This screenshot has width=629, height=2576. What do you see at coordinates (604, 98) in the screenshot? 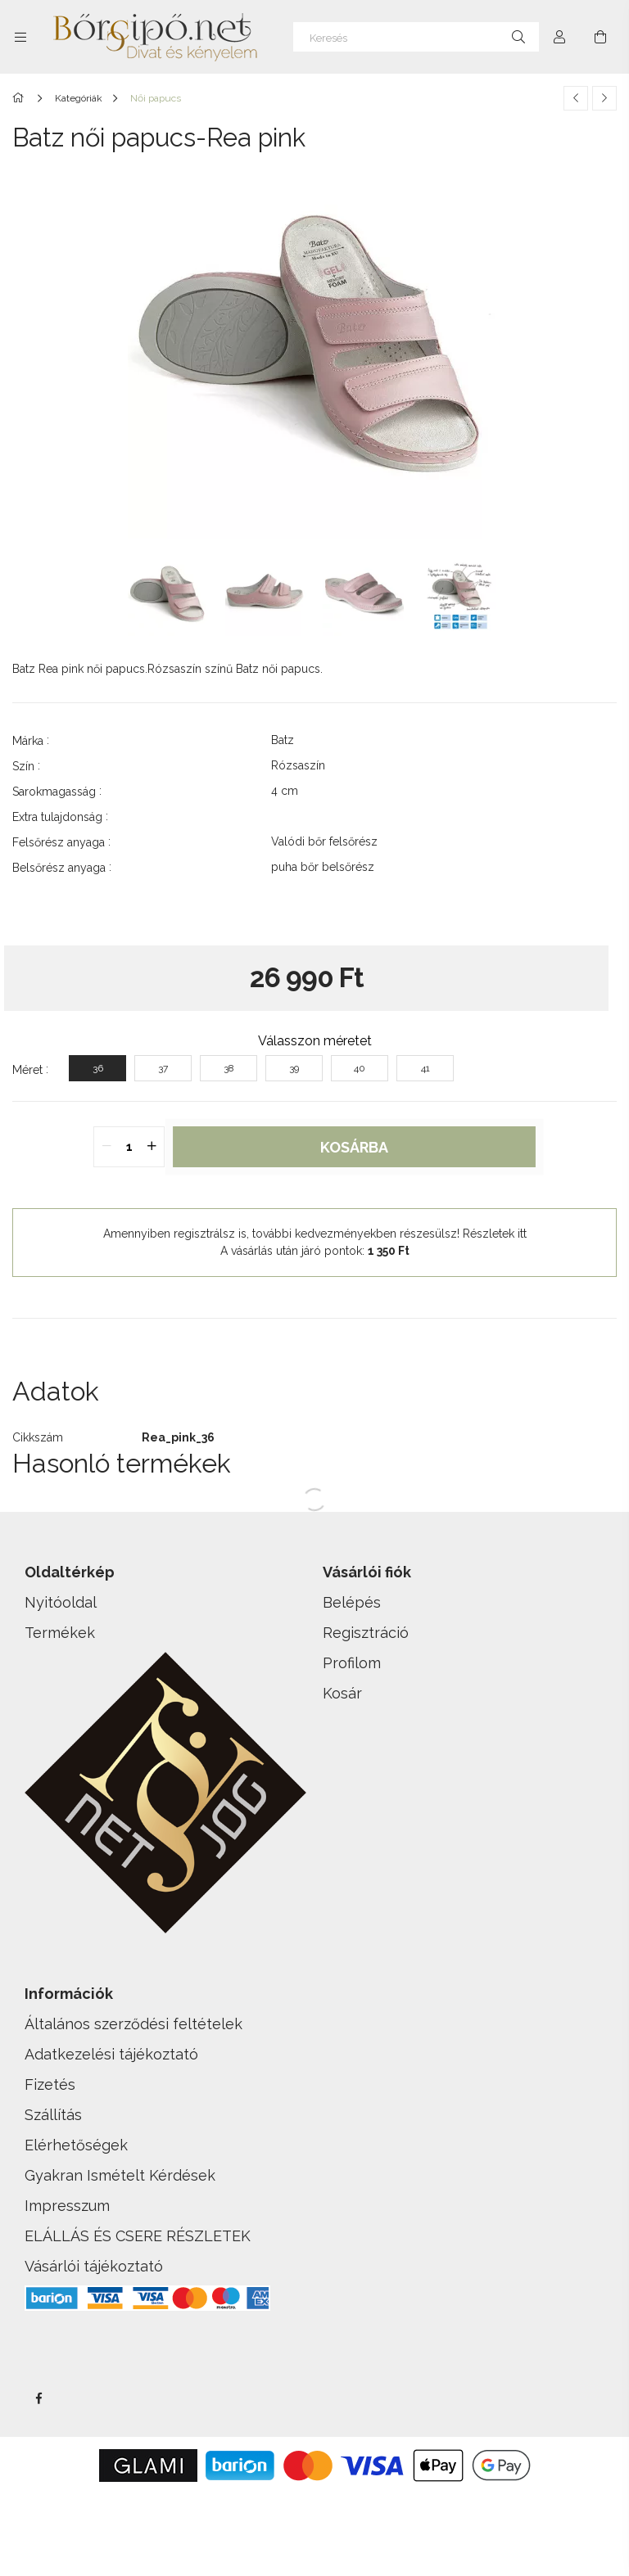
I see `[Következő termék]` at bounding box center [604, 98].